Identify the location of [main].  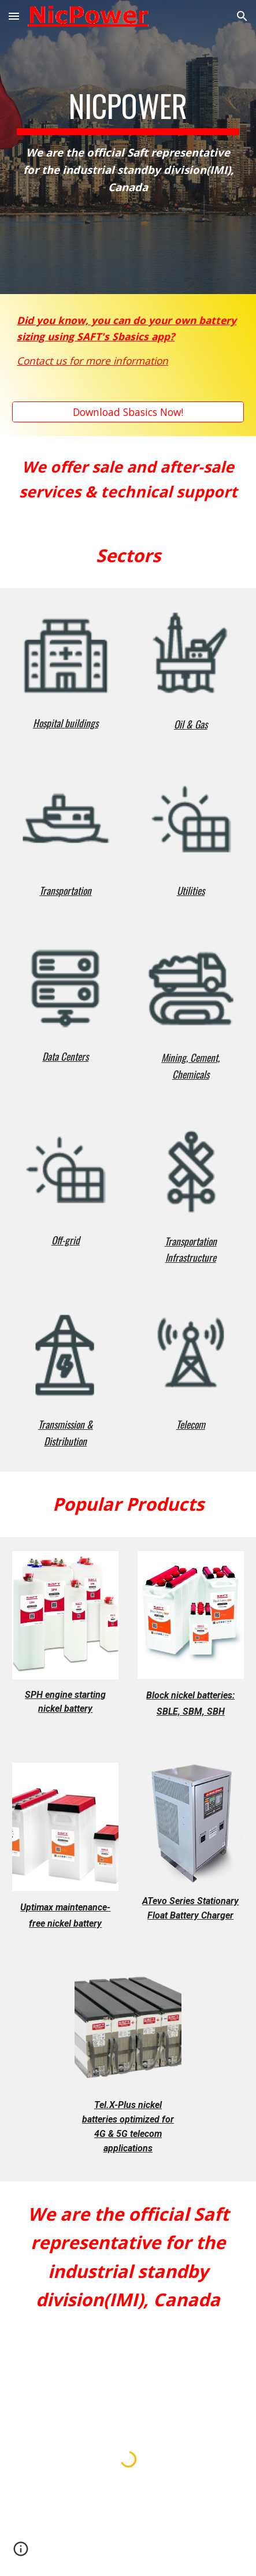
(128, 147).